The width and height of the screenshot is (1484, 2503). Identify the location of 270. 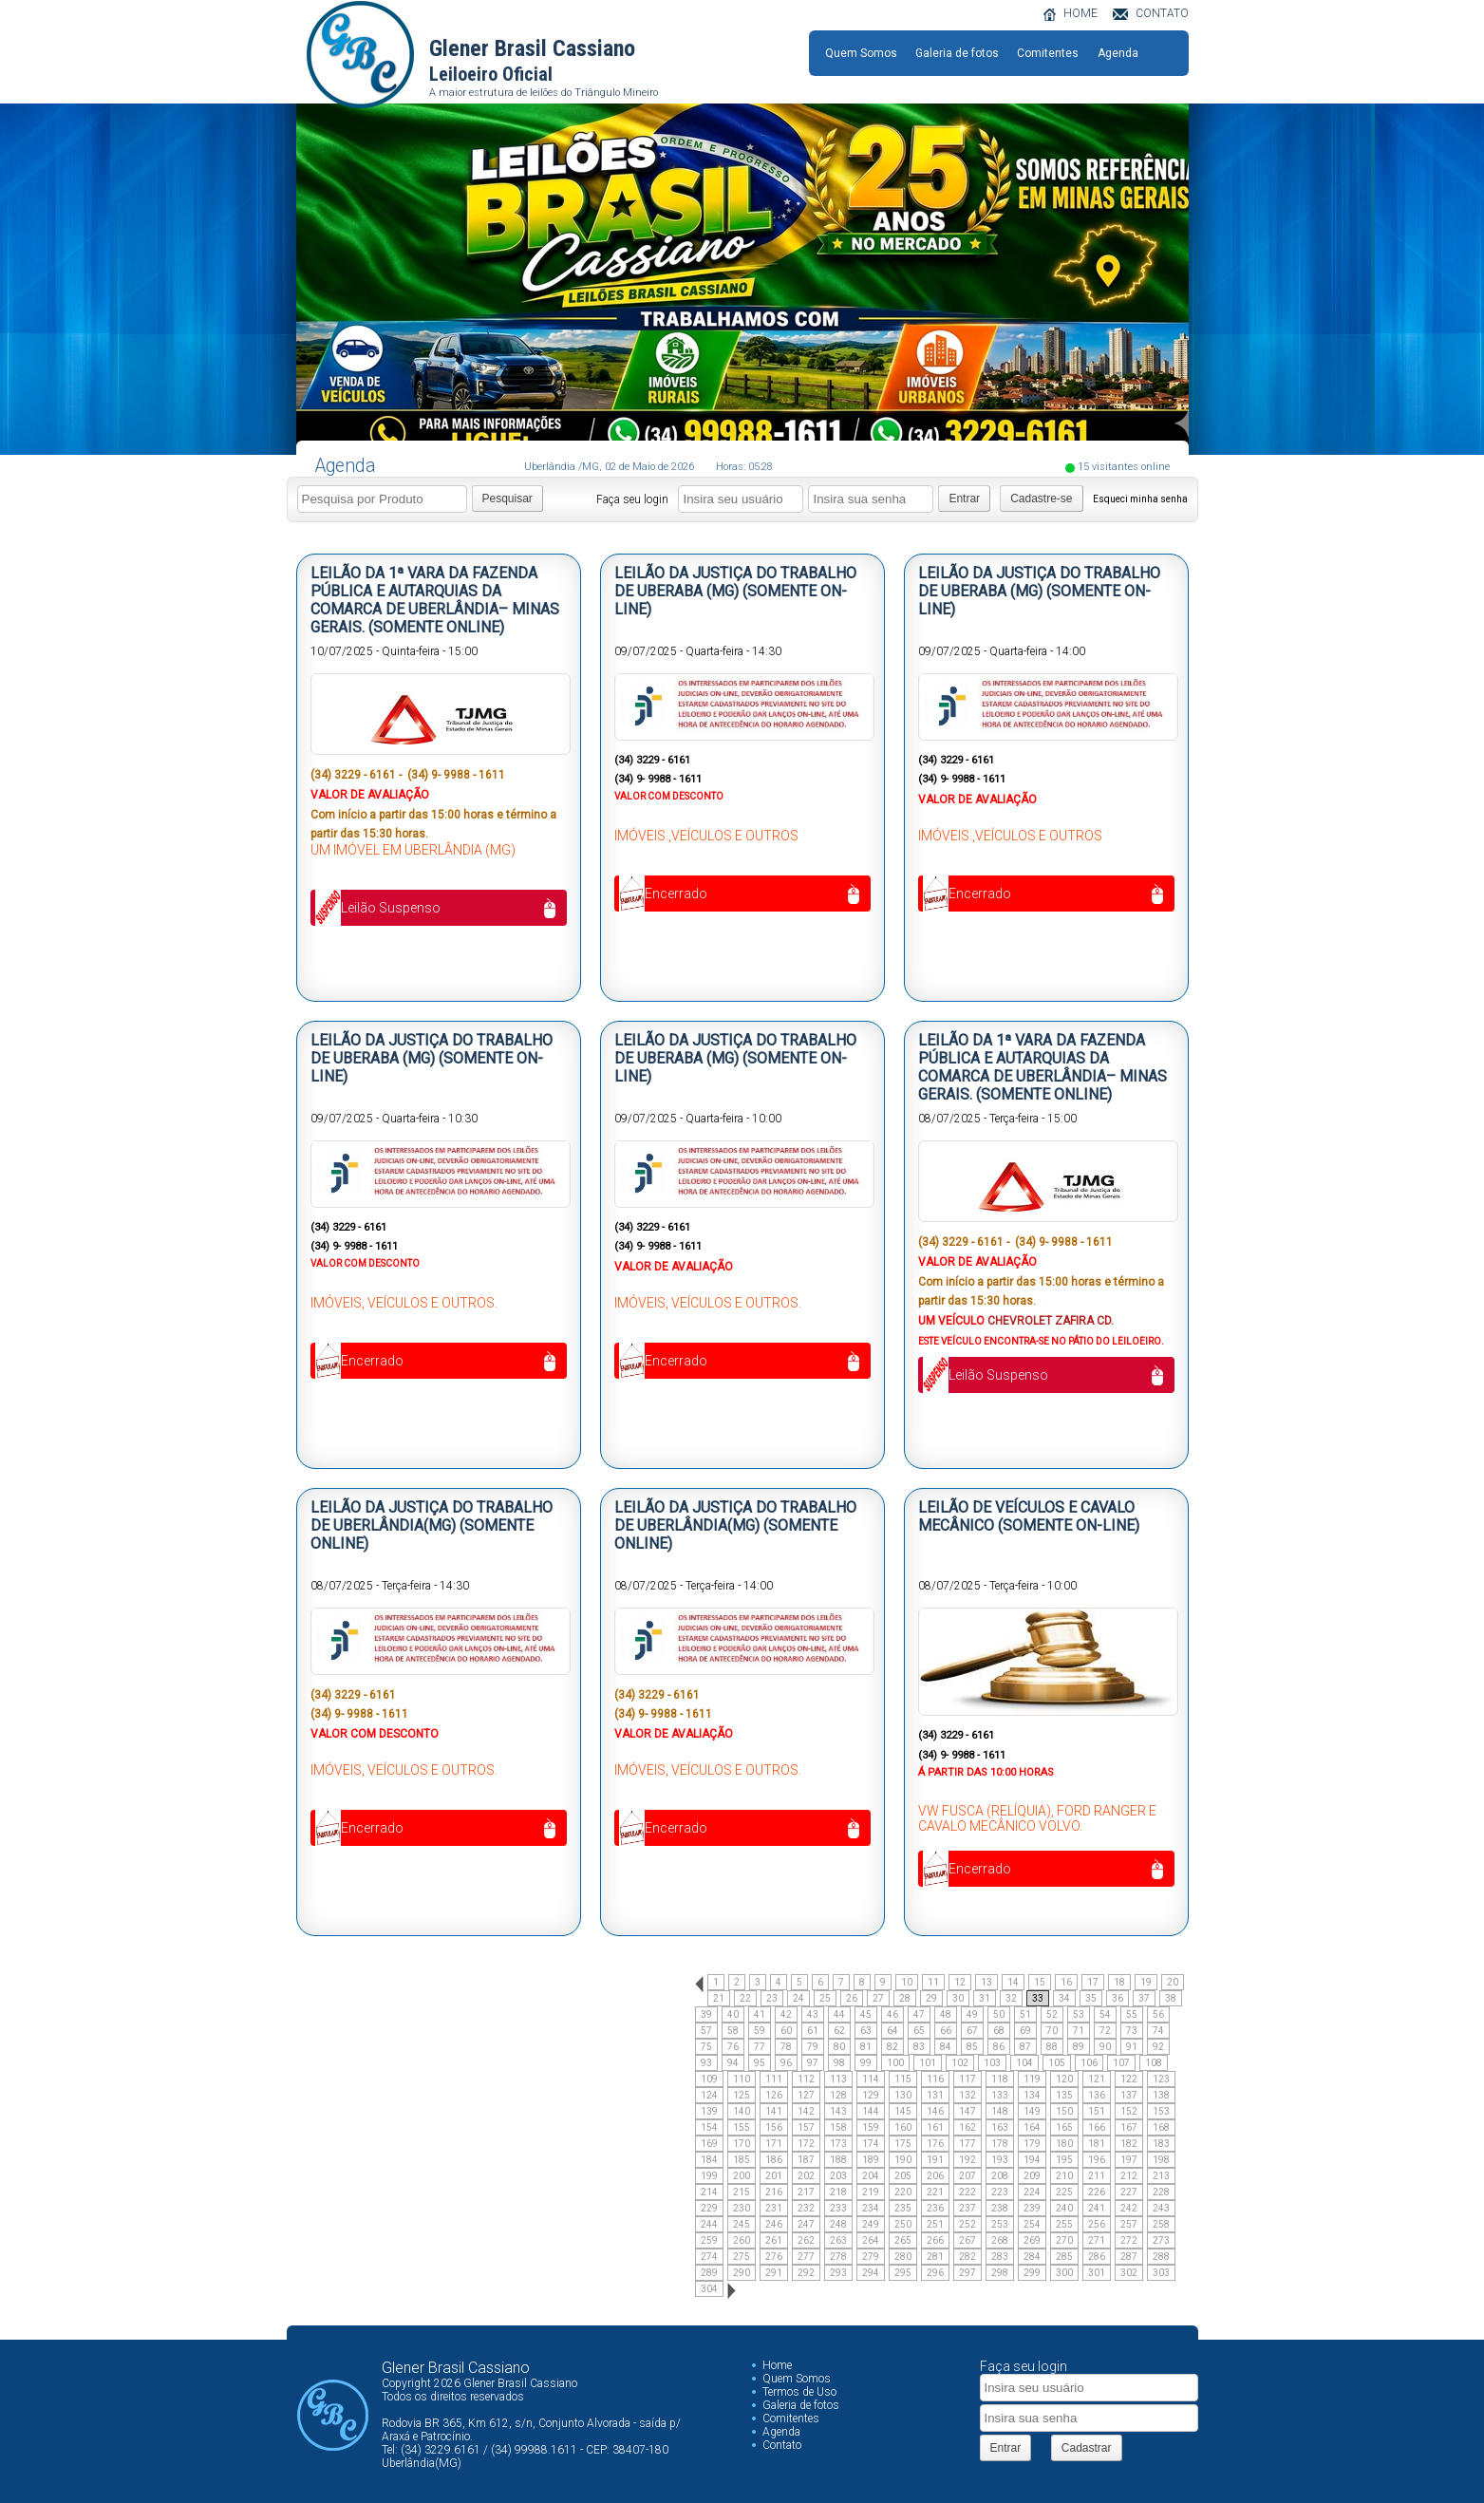
(1064, 2240).